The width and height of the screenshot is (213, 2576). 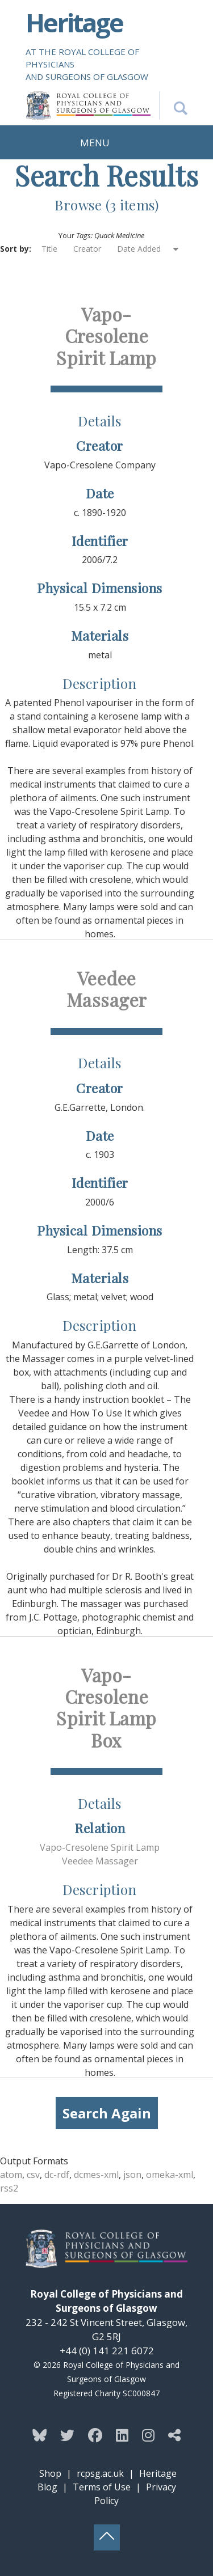 What do you see at coordinates (122, 2434) in the screenshot?
I see `[Follow the Heritage team on Linkedin]` at bounding box center [122, 2434].